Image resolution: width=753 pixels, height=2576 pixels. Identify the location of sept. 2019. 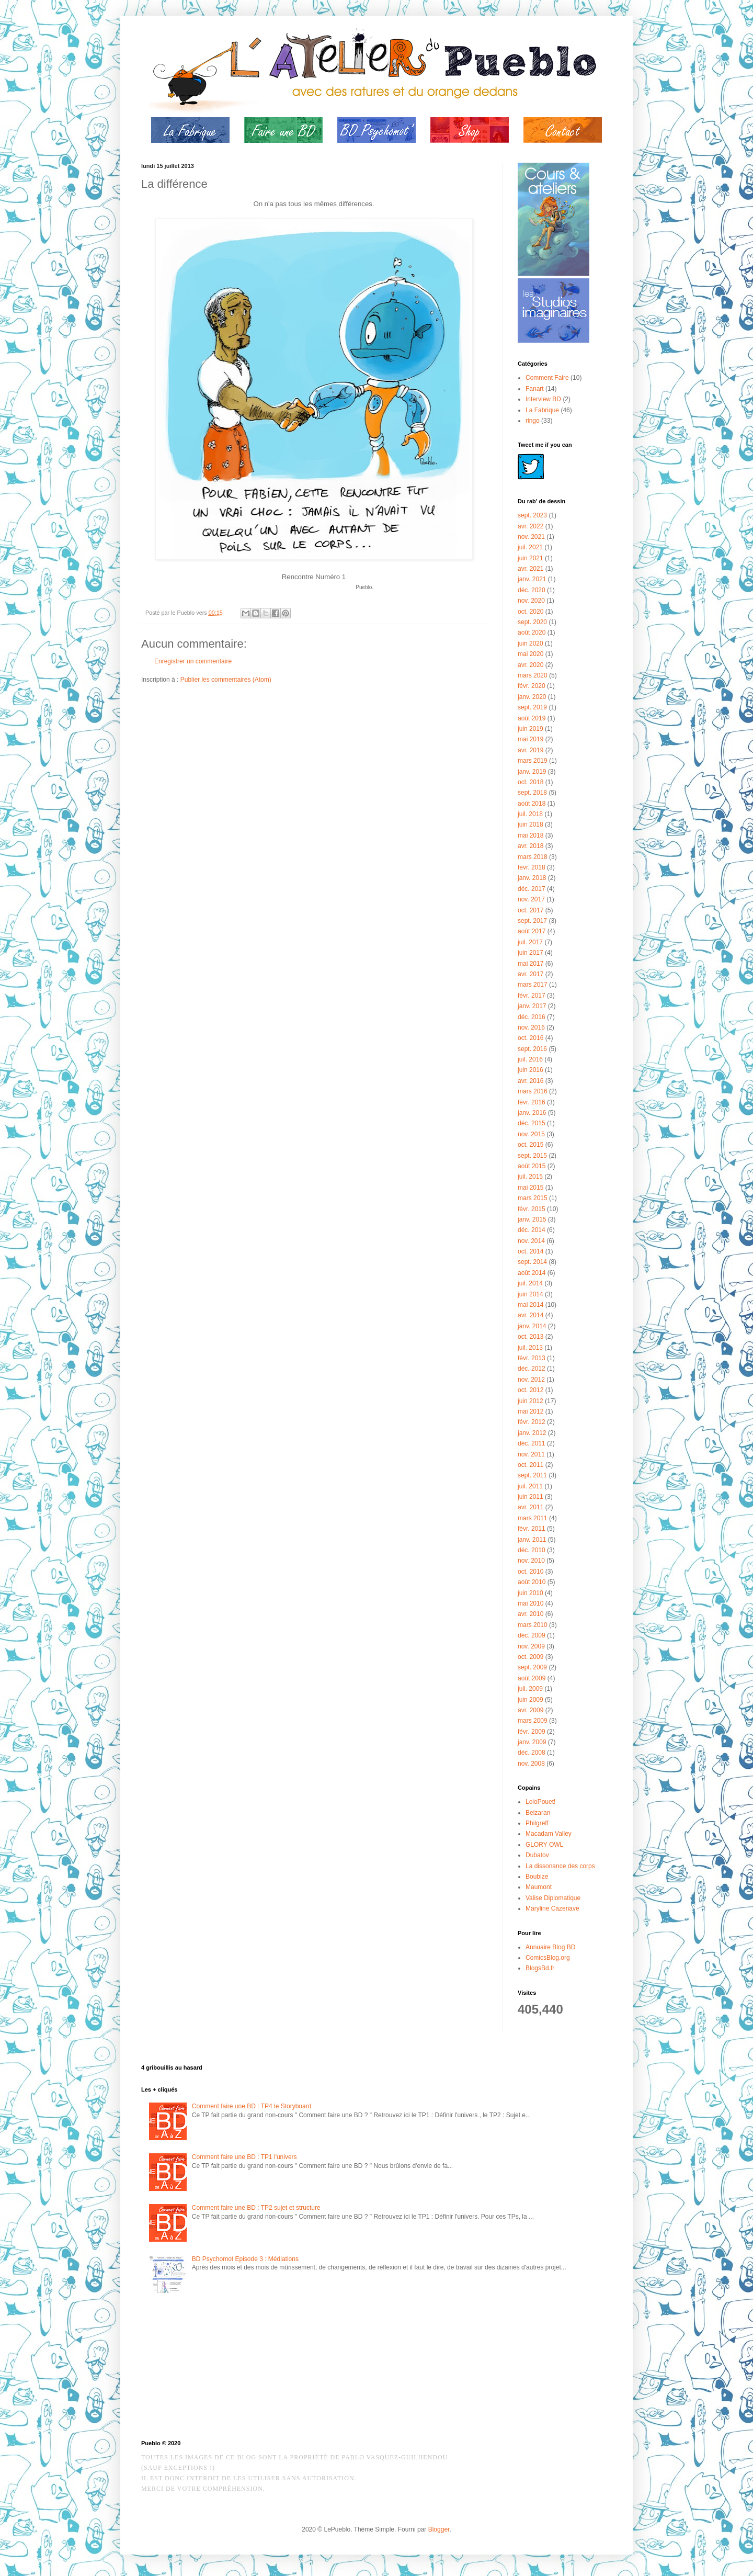
(532, 707).